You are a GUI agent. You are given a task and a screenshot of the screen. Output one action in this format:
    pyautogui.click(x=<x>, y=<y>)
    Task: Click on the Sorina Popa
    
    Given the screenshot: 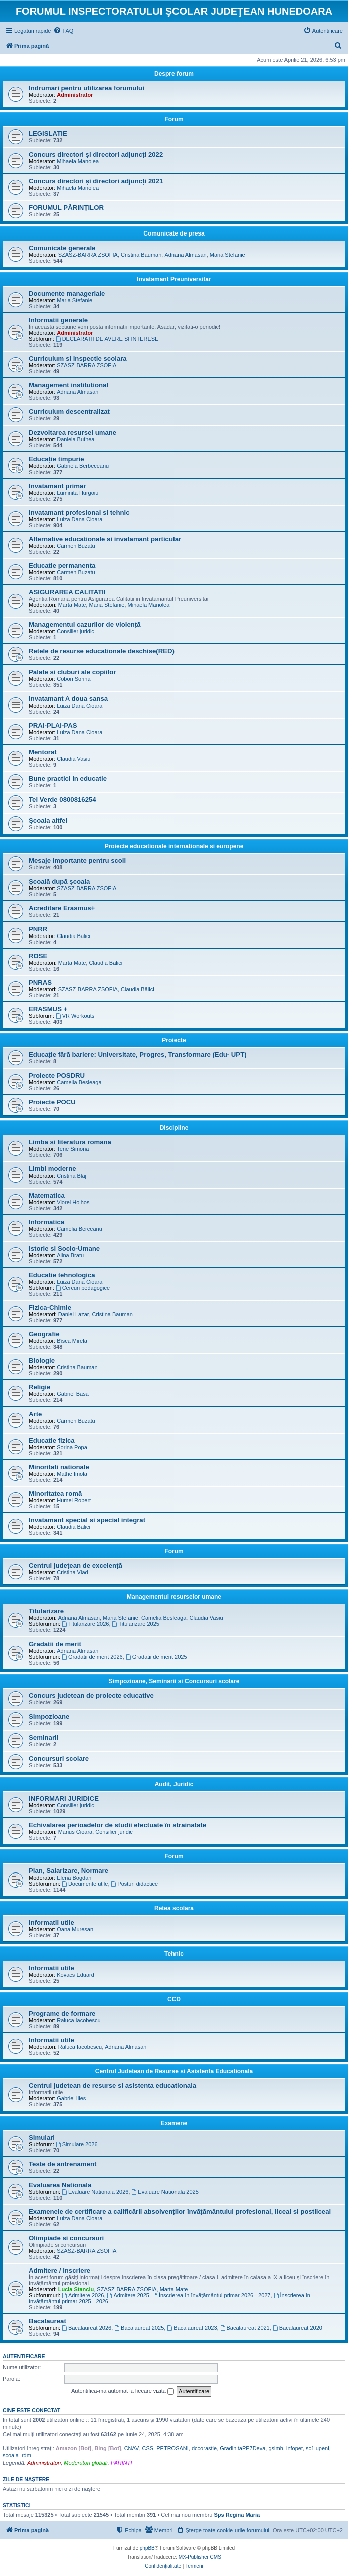 What is the action you would take?
    pyautogui.click(x=72, y=1447)
    